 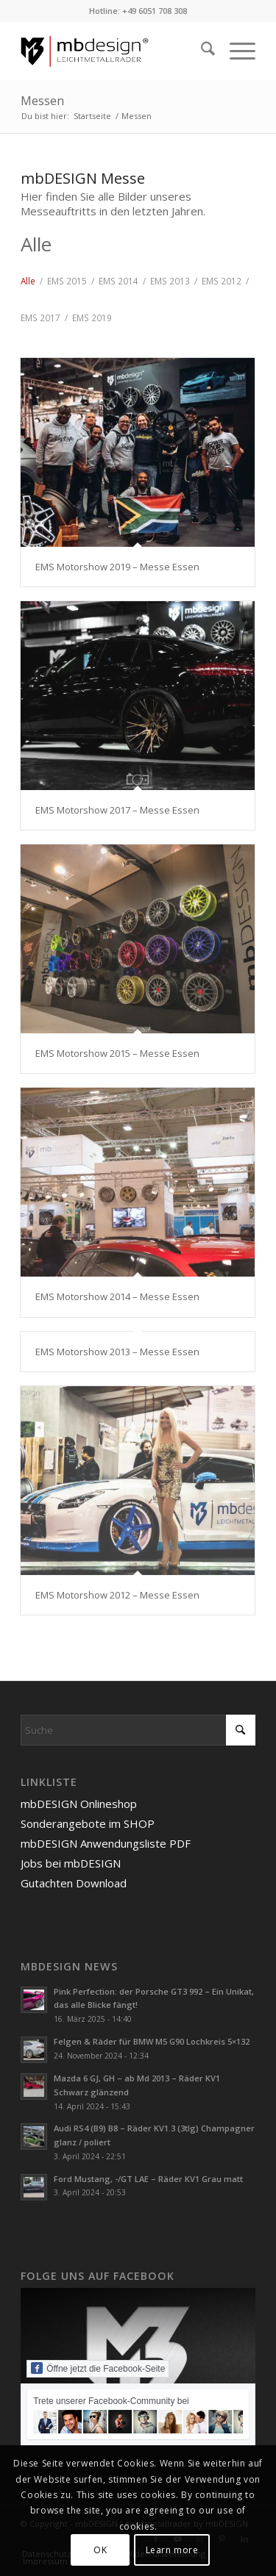 What do you see at coordinates (42, 101) in the screenshot?
I see `Messen` at bounding box center [42, 101].